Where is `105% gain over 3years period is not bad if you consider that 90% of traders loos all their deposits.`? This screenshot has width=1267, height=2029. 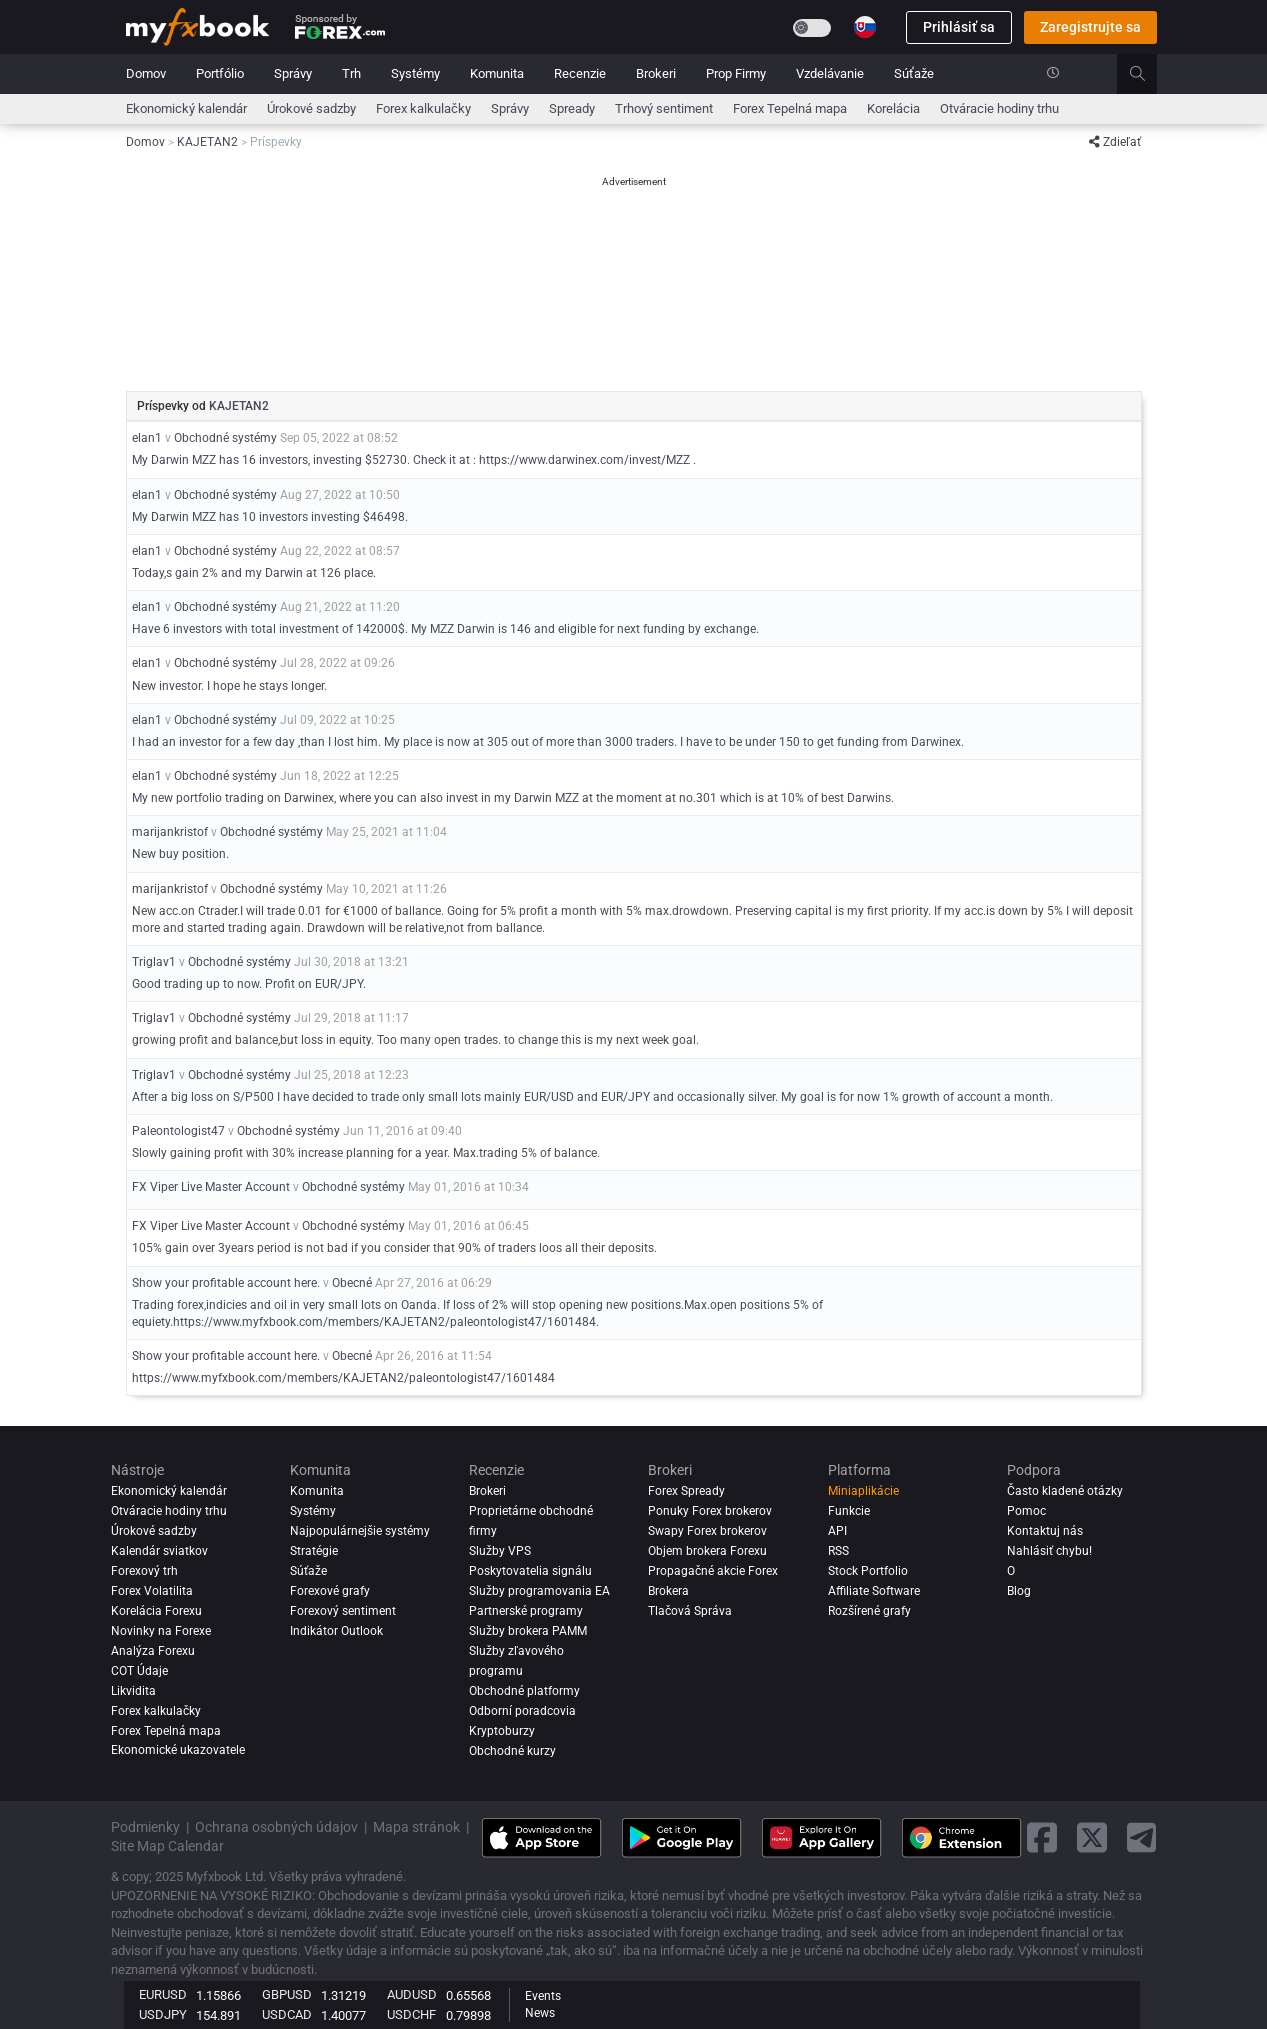 105% gain over 3years period is not bad if you consider that 90% of traders loos all their deposits. is located at coordinates (394, 1248).